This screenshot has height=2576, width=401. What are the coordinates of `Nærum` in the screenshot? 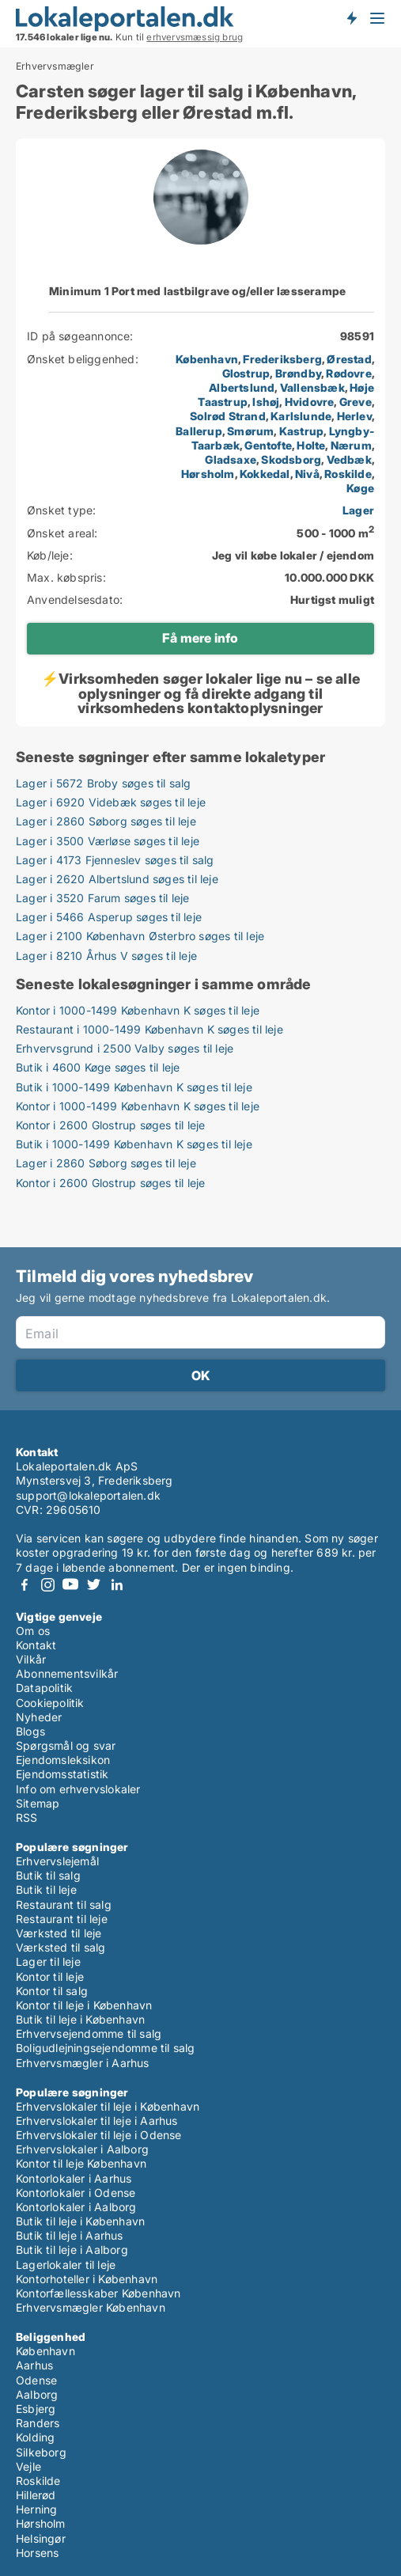 It's located at (351, 445).